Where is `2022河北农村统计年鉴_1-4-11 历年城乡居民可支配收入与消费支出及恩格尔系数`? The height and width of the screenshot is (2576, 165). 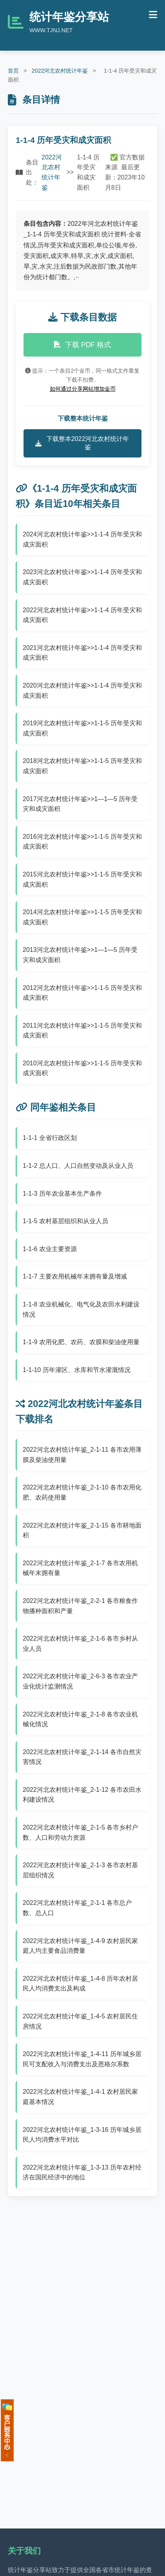 2022河北农村统计年鉴_1-4-11 历年城乡居民可支配收入与消费支出及恩格尔系数 is located at coordinates (82, 2059).